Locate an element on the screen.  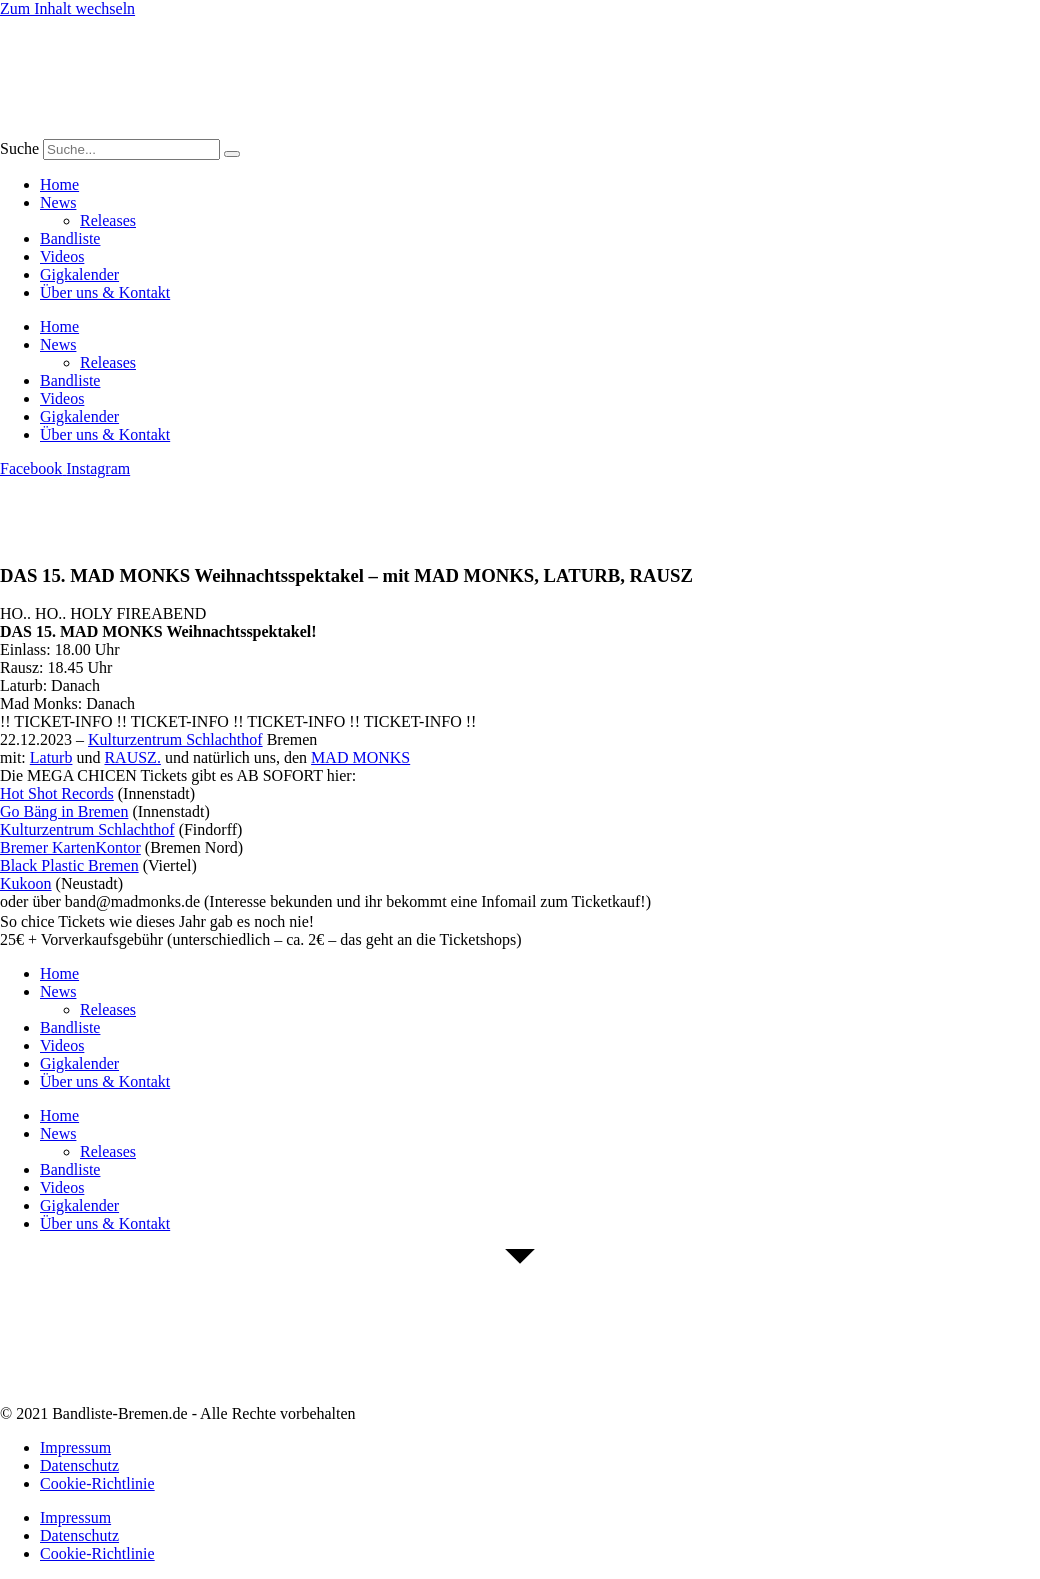
Über uns & Kontakt is located at coordinates (105, 292).